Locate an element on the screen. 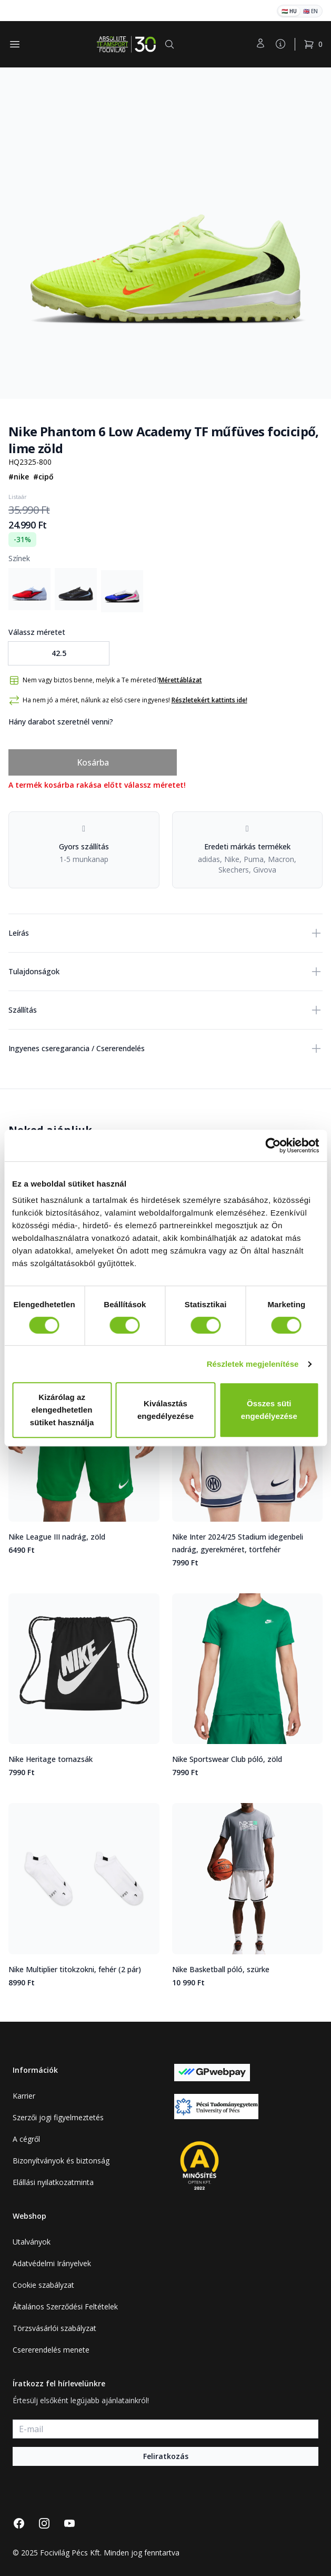  Összes süti engedélyezése is located at coordinates (269, 1410).